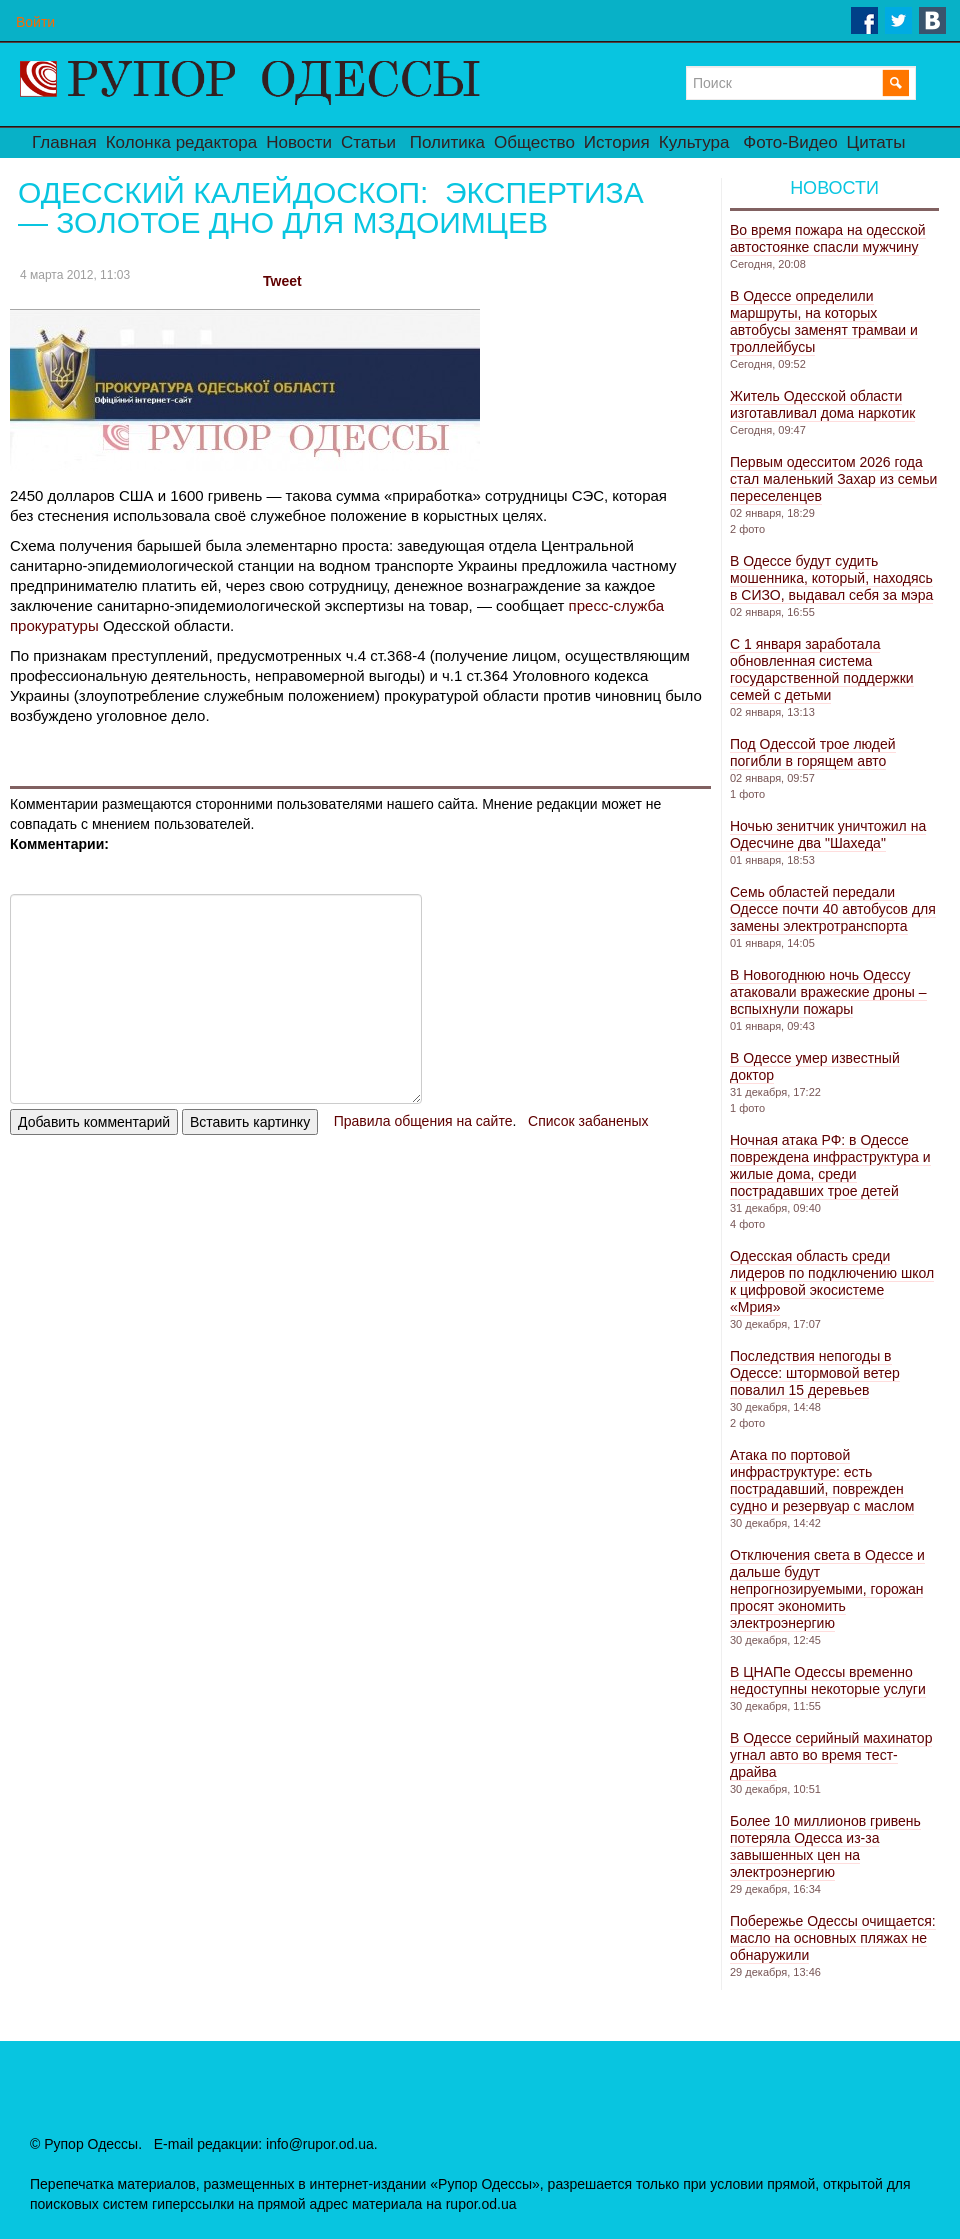 The image size is (960, 2239). What do you see at coordinates (423, 1121) in the screenshot?
I see `Правила общения на сайте` at bounding box center [423, 1121].